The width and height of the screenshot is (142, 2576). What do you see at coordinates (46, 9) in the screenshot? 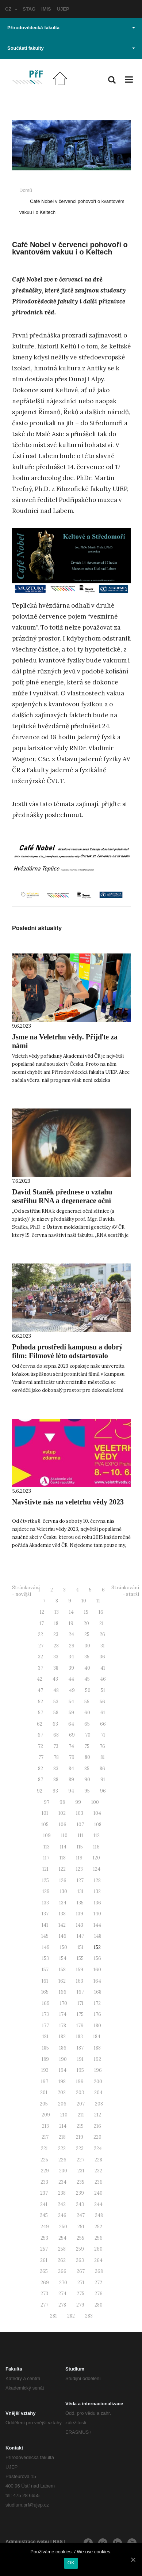
I see `IMIS` at bounding box center [46, 9].